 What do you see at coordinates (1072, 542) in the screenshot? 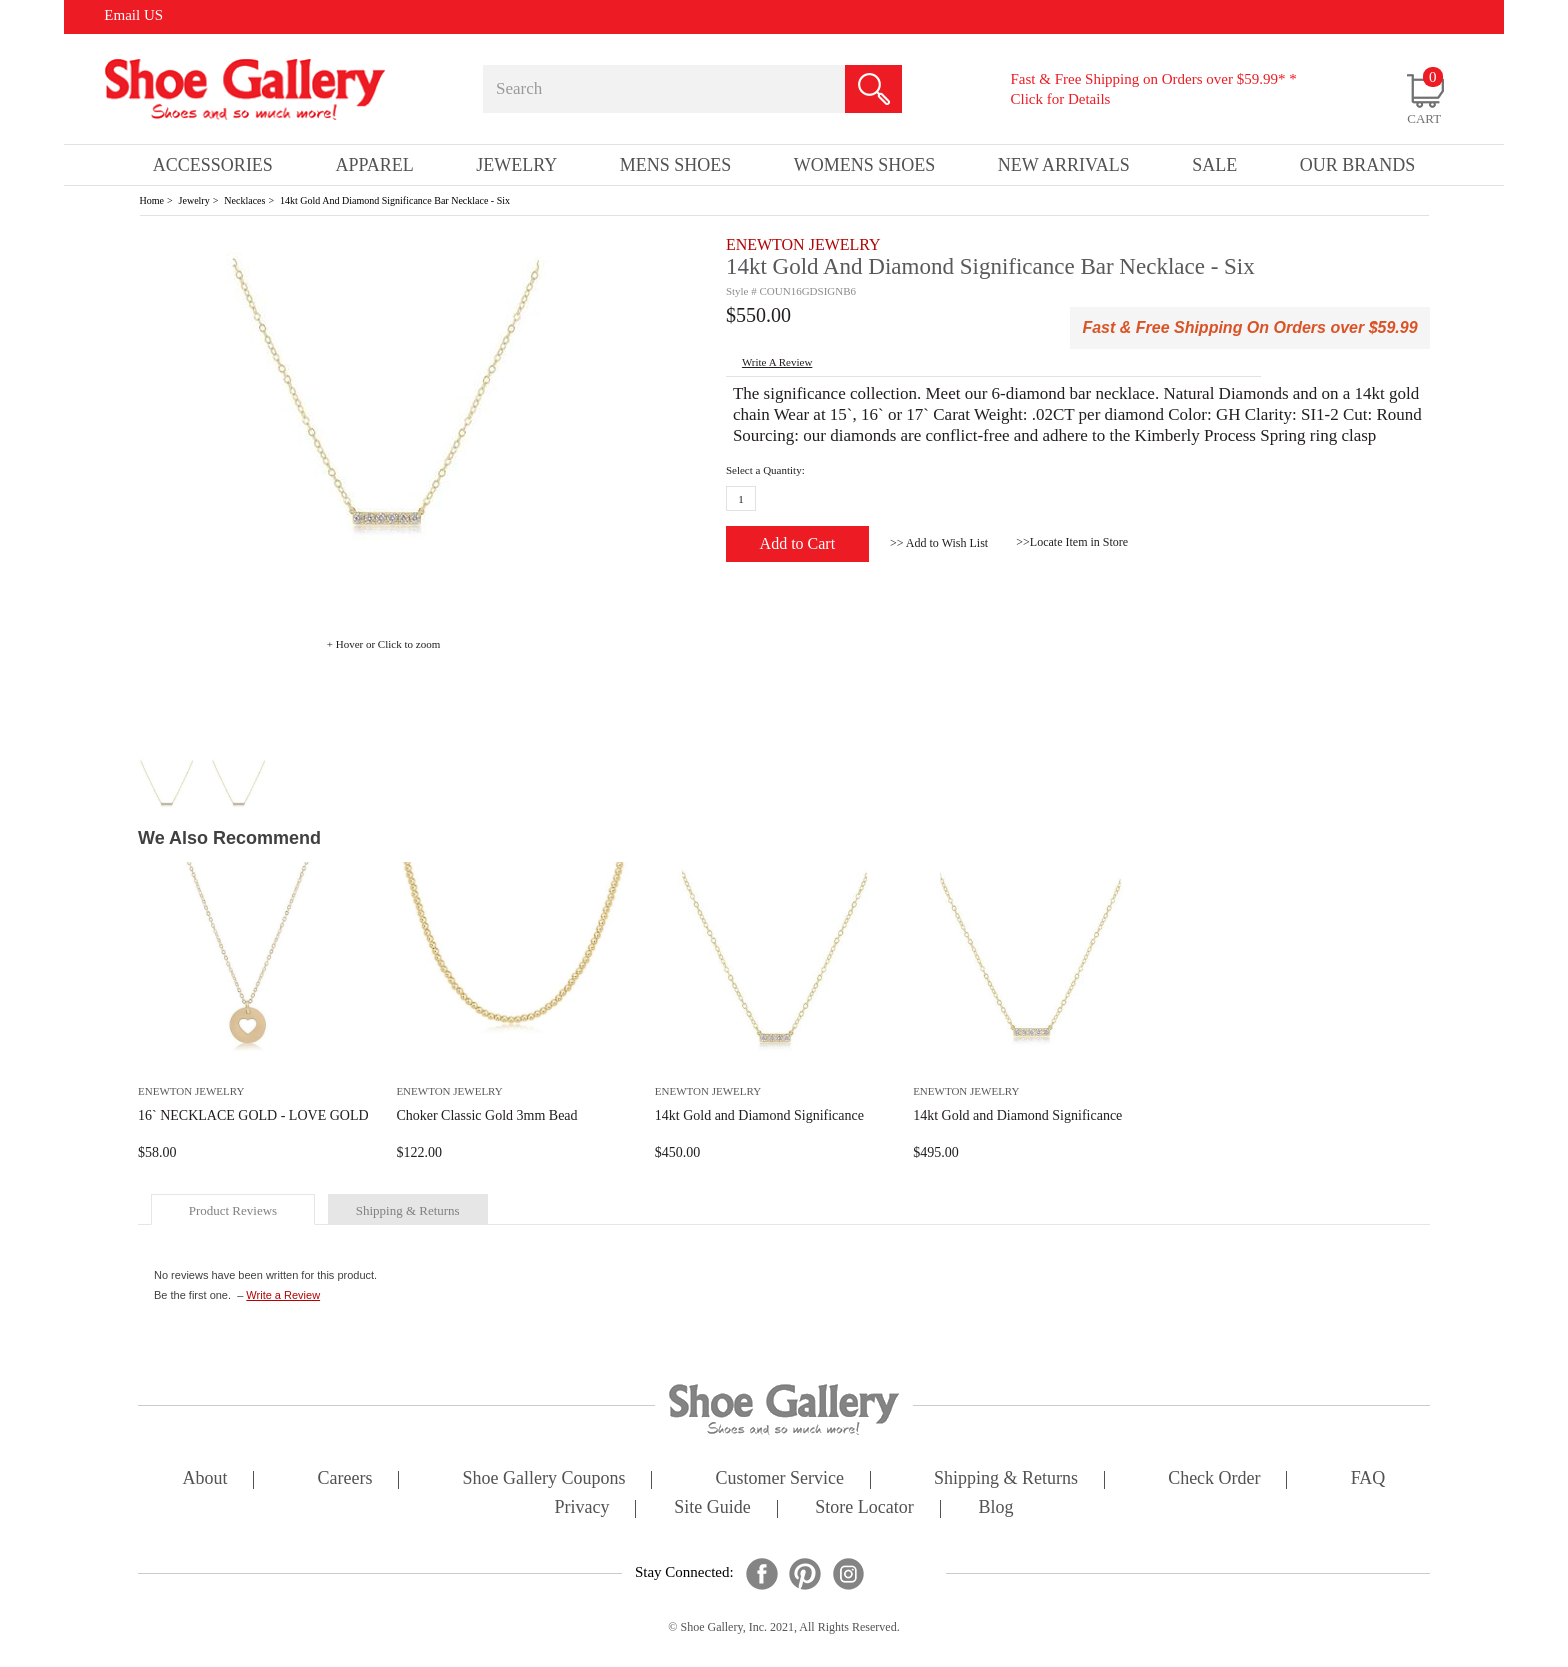
I see `>>Locate Item in Store` at bounding box center [1072, 542].